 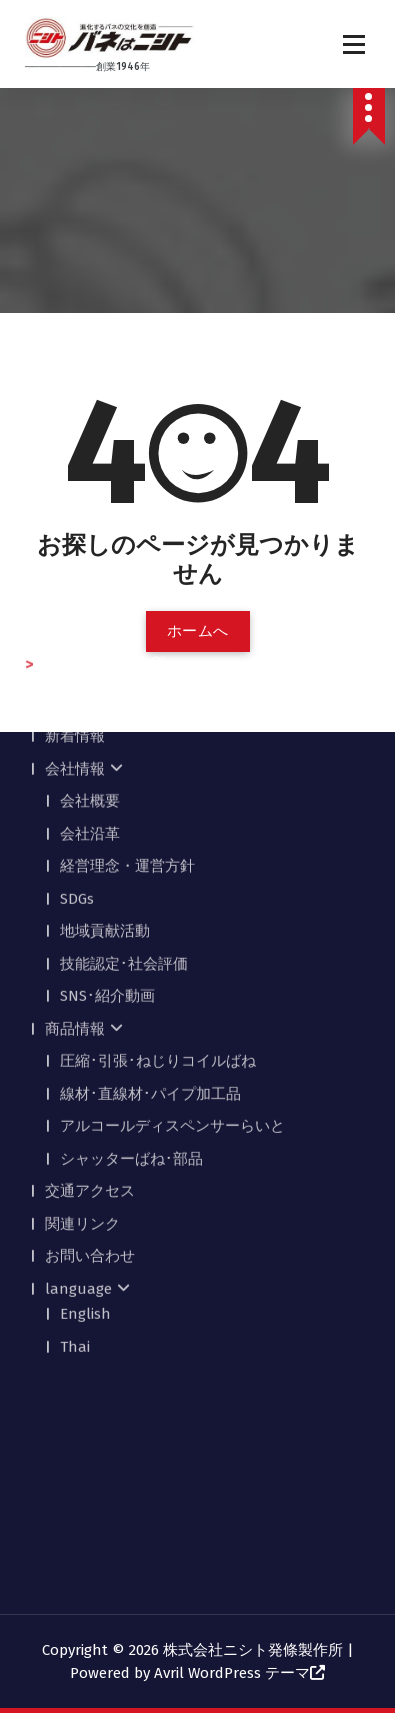 I want to click on ホーム, so click(x=67, y=507).